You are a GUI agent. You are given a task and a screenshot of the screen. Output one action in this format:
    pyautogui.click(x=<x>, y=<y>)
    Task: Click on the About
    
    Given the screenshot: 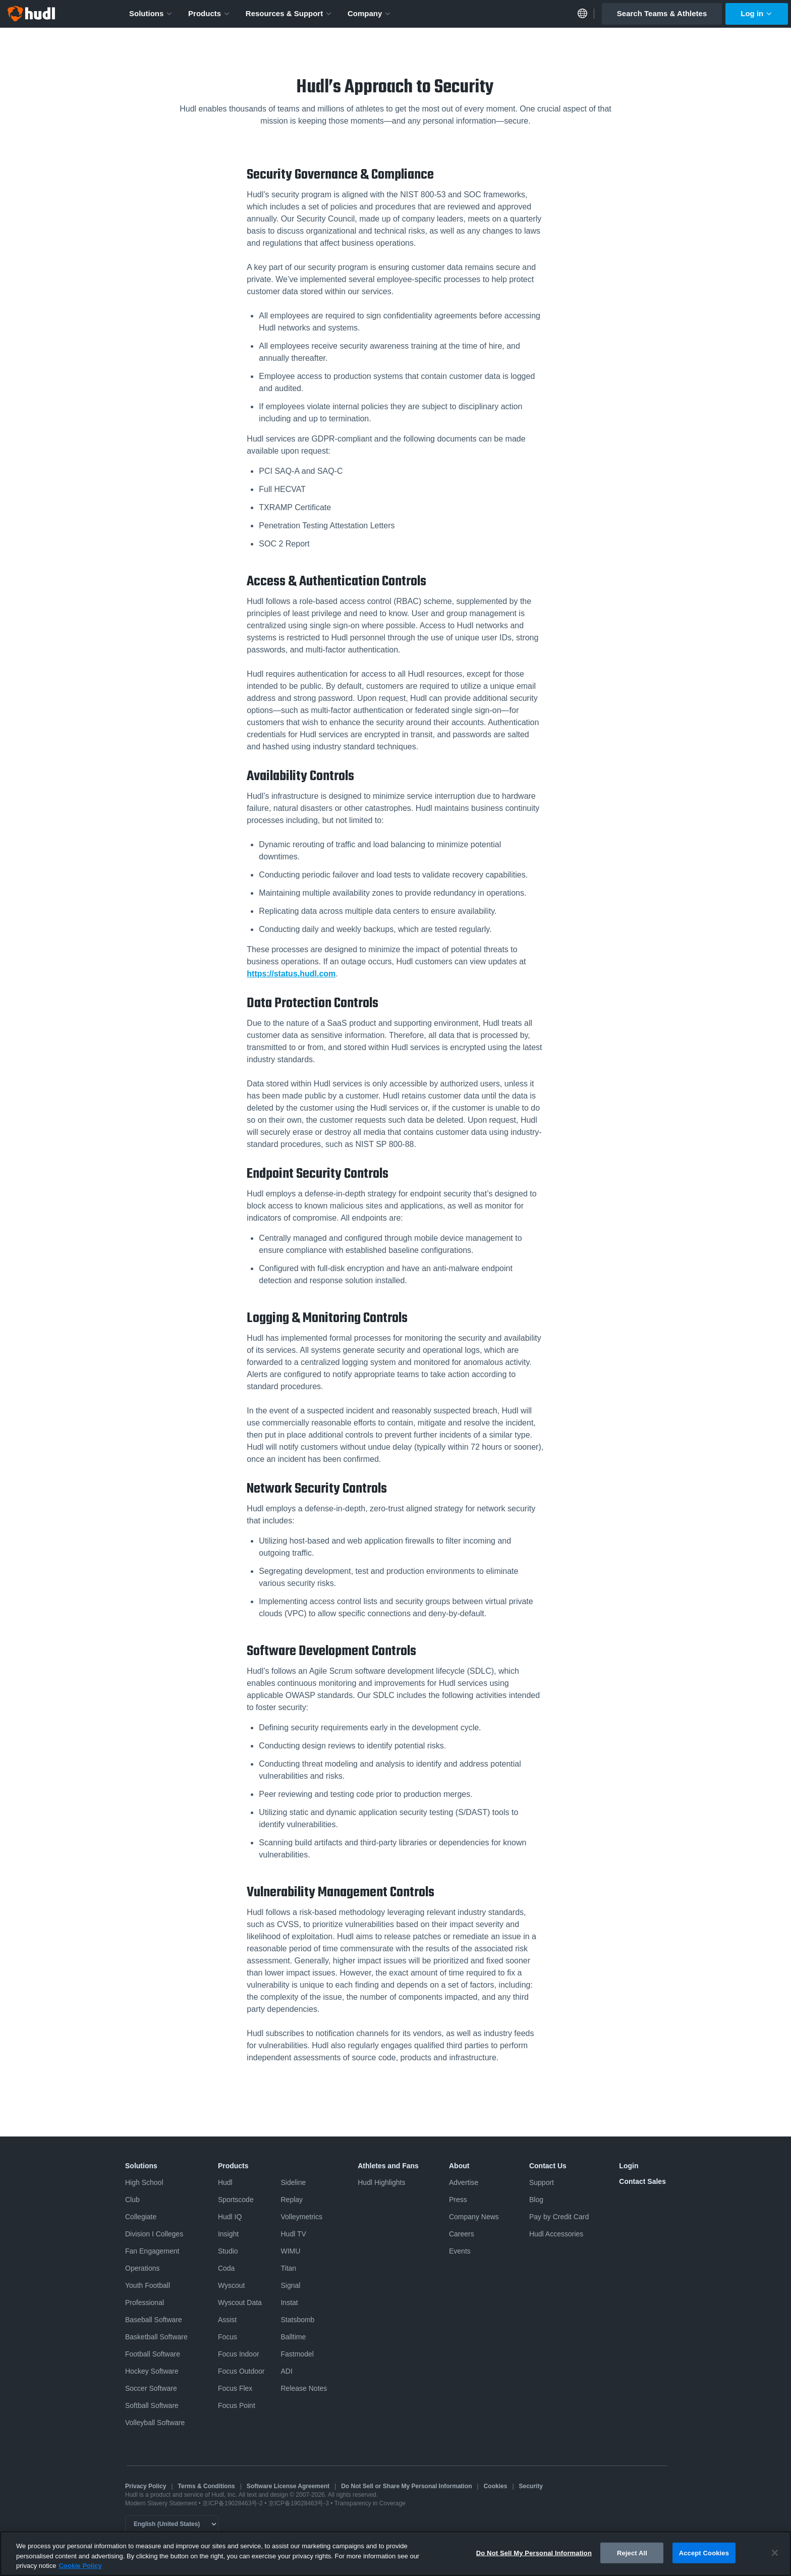 What is the action you would take?
    pyautogui.click(x=459, y=2166)
    